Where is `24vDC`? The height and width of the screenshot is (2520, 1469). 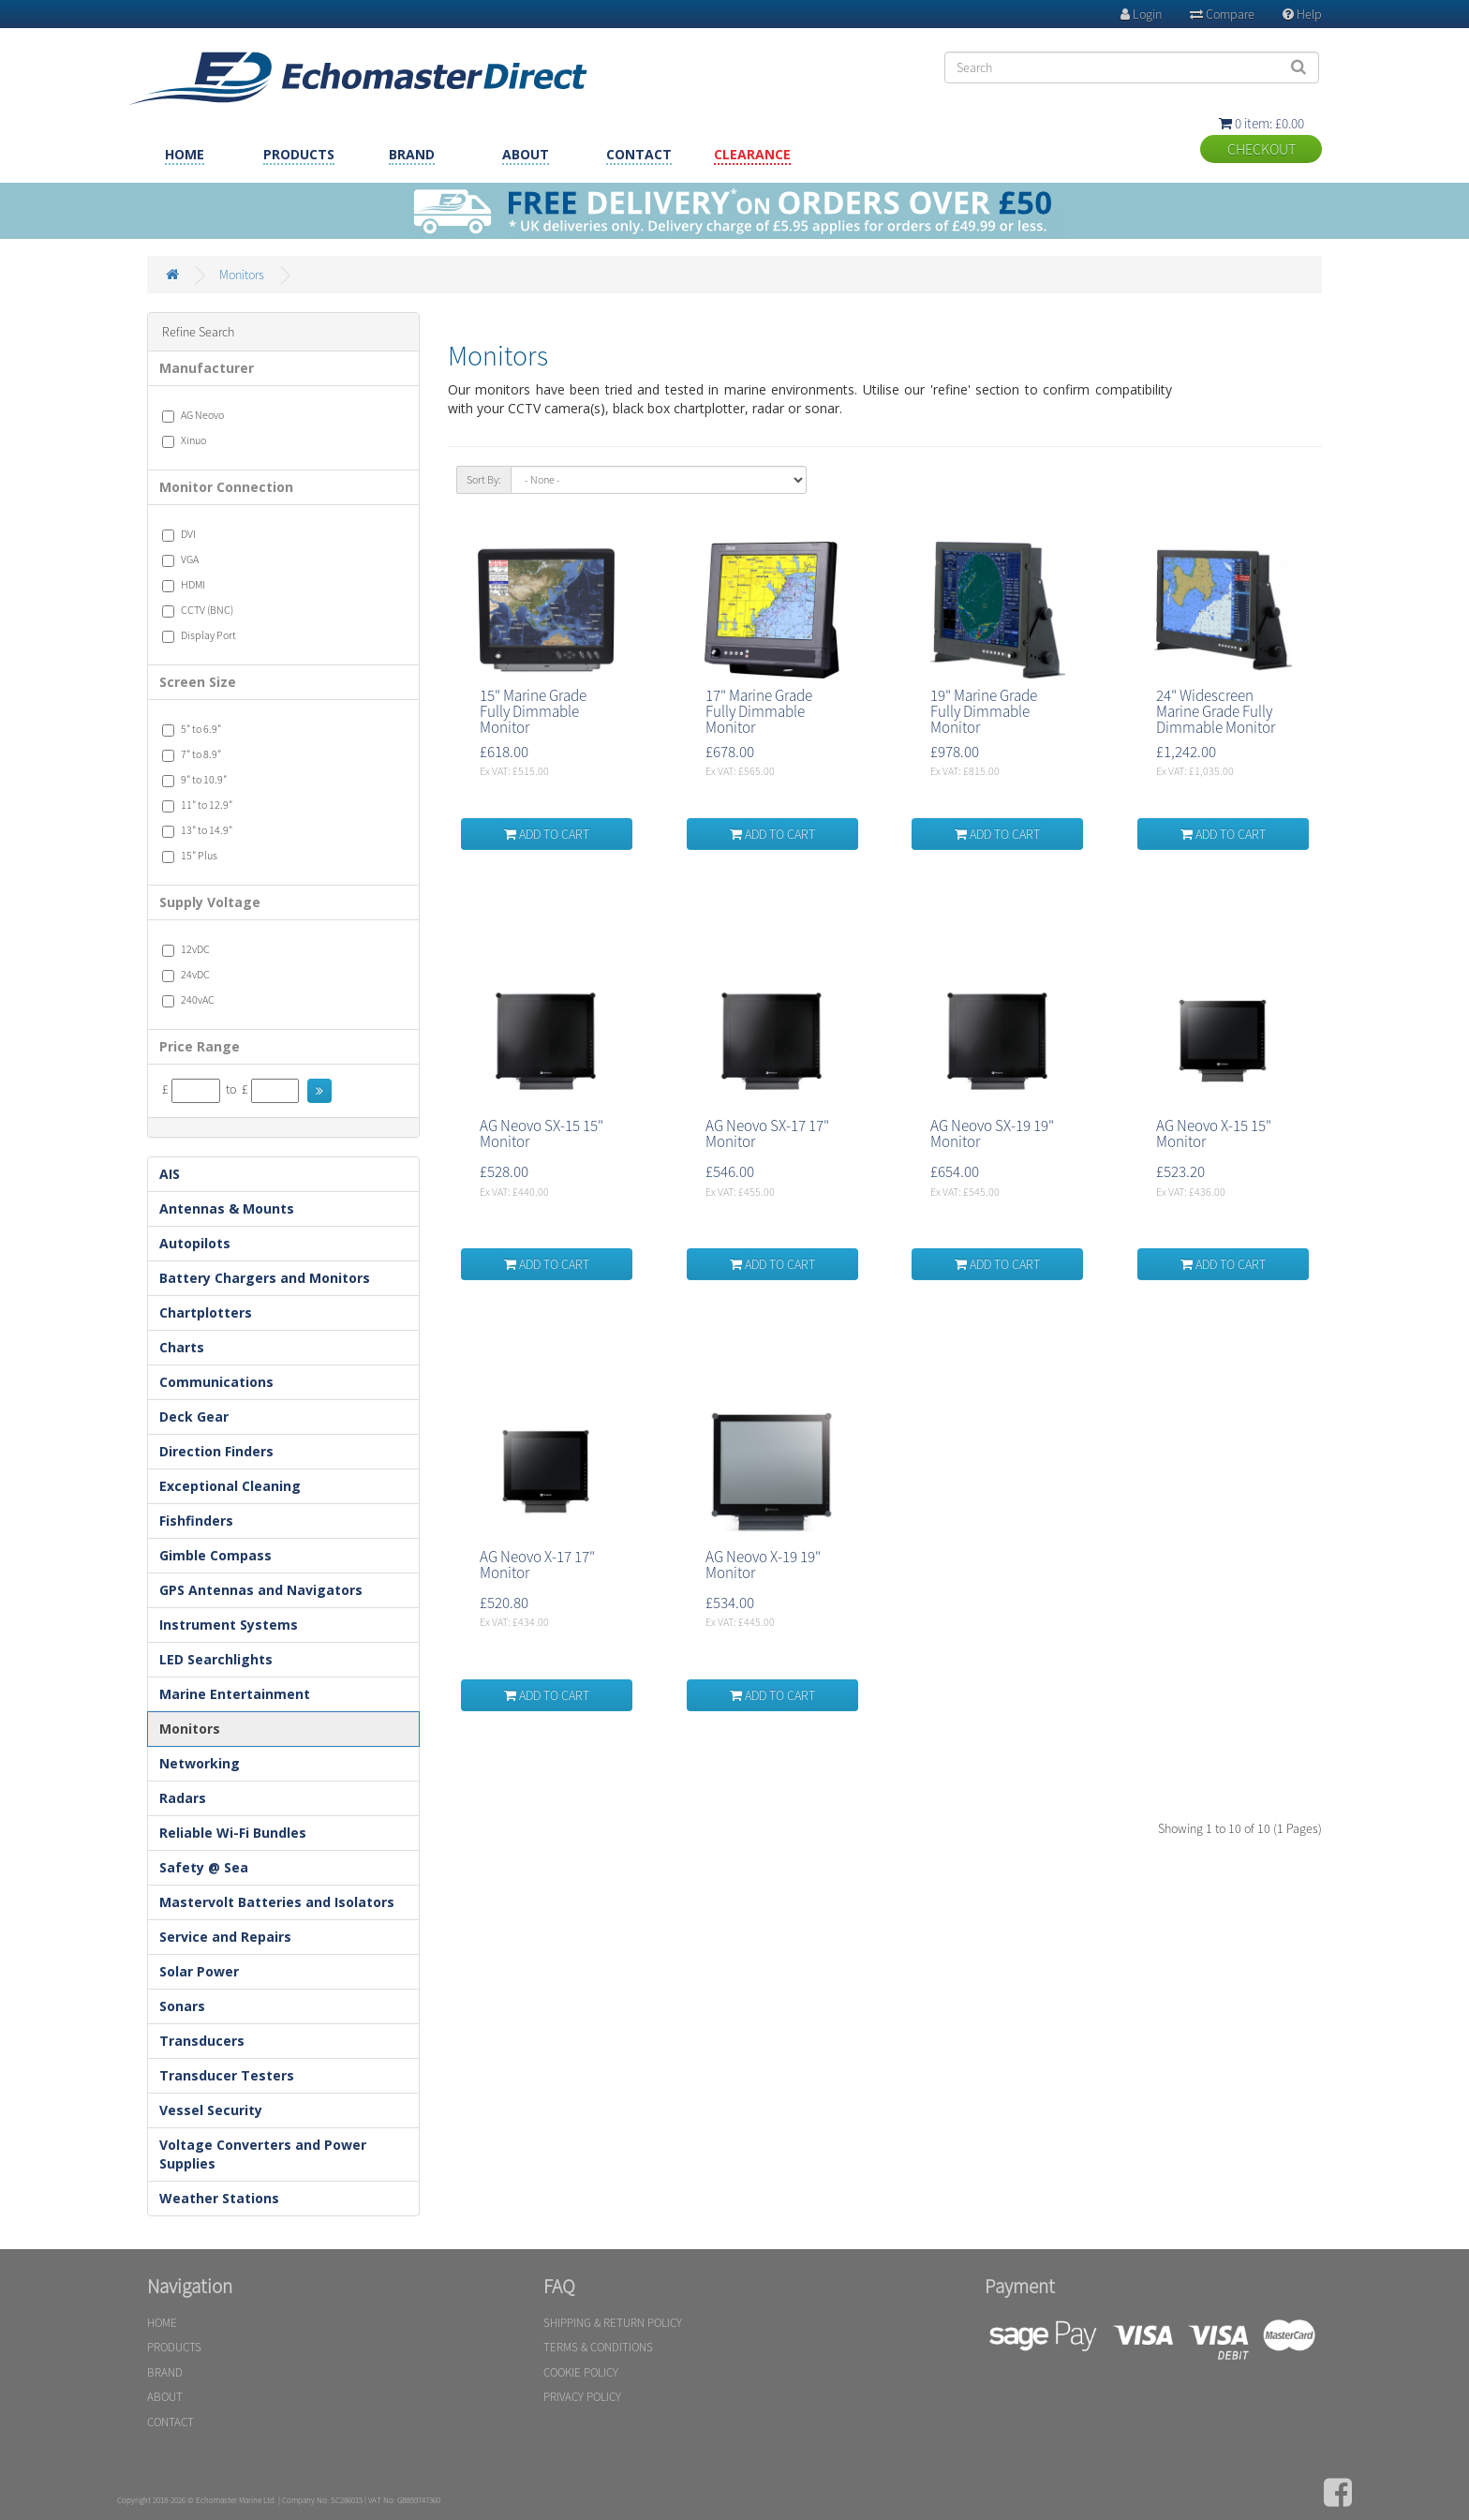
24vDC is located at coordinates (186, 974).